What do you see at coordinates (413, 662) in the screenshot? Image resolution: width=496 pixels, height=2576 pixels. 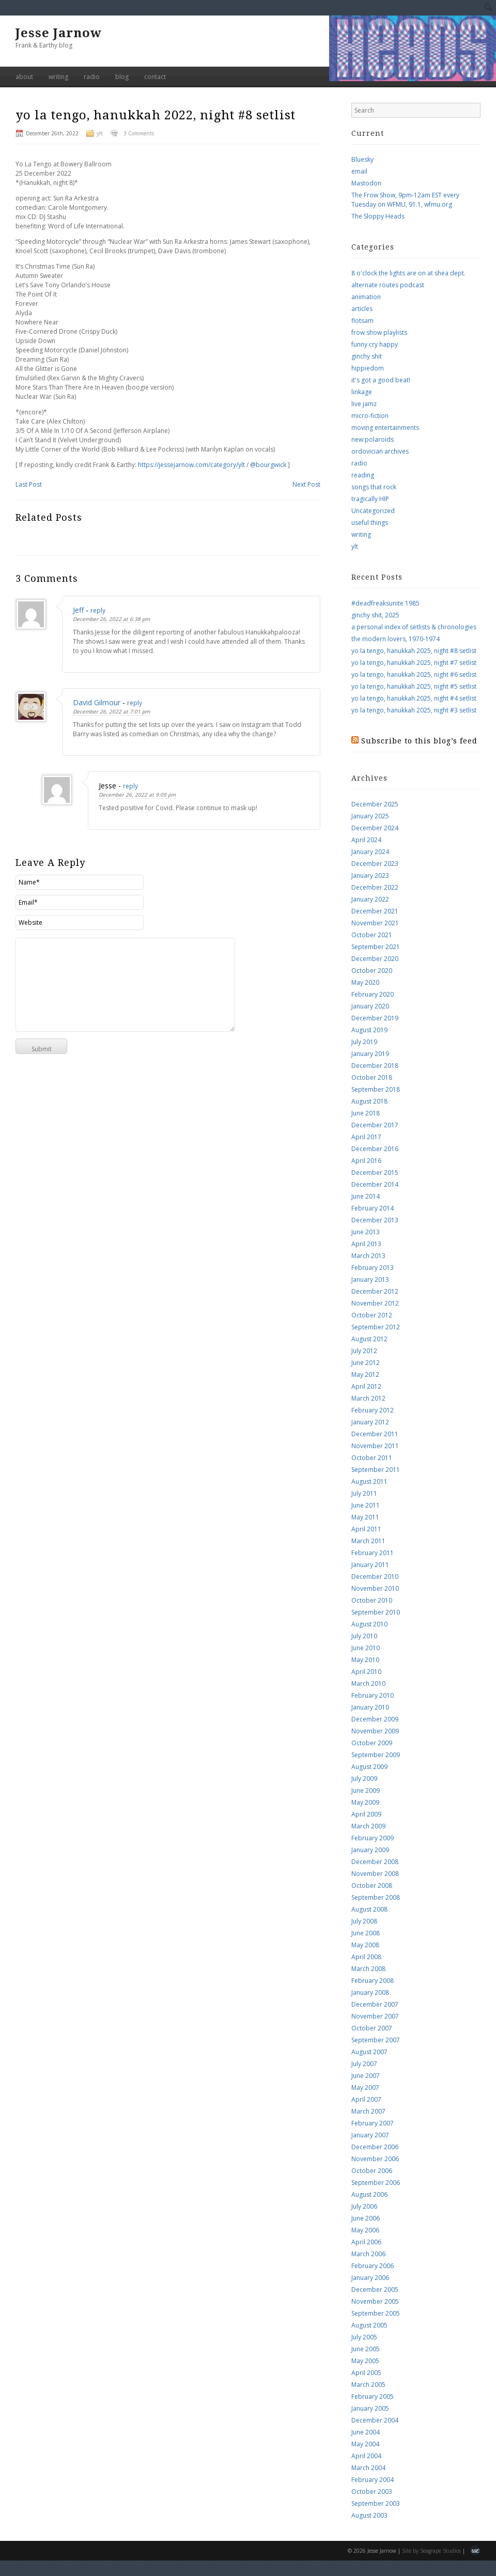 I see `yo la tengo, hanukkah 2025, night #7 setlist` at bounding box center [413, 662].